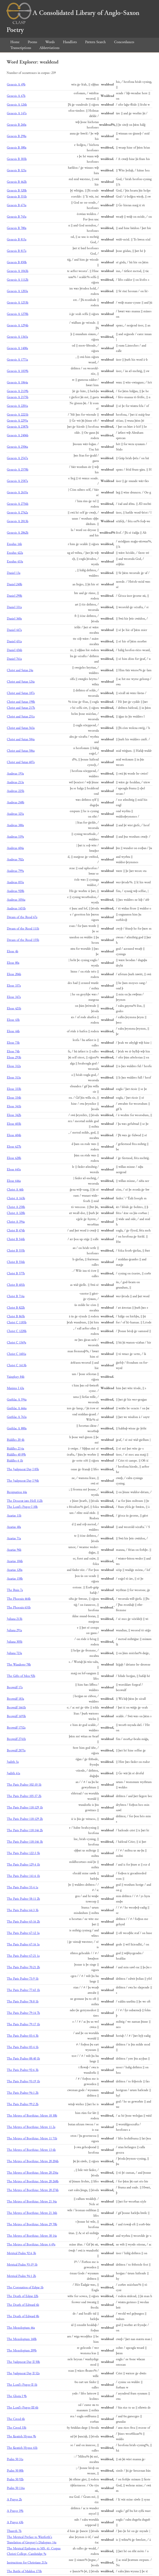  What do you see at coordinates (21, 681) in the screenshot?
I see `Christ and Satan 124a` at bounding box center [21, 681].